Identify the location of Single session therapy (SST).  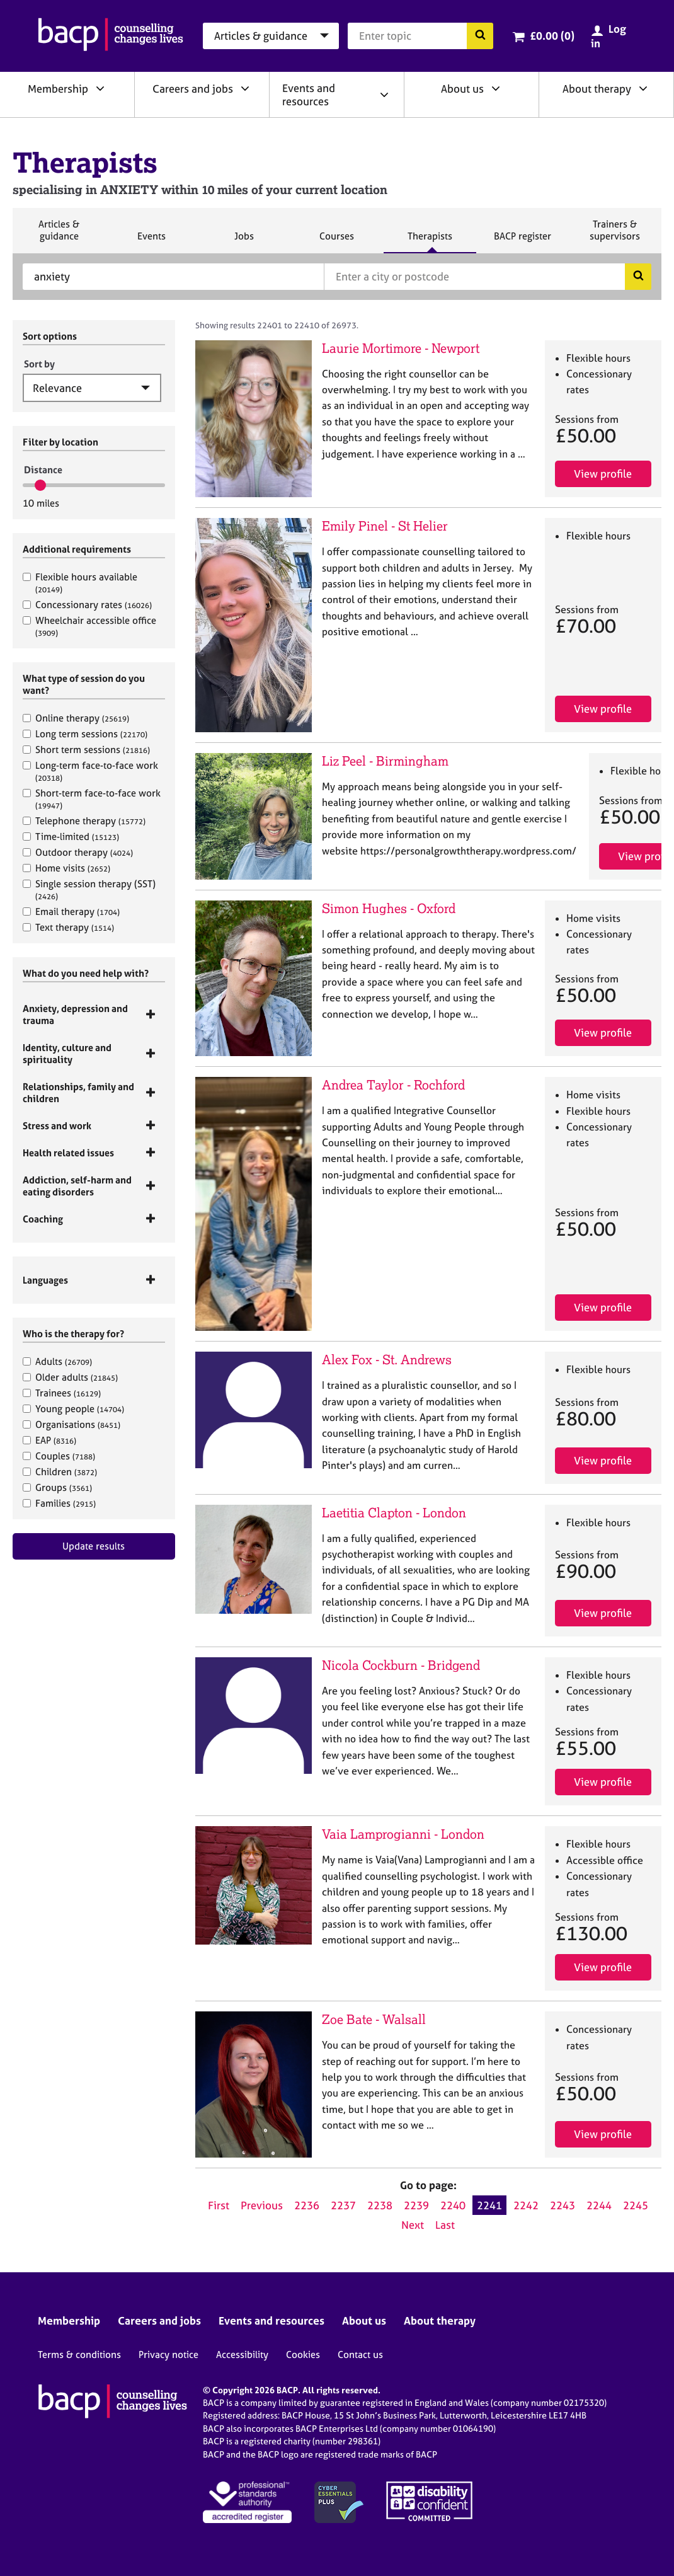
(89, 889).